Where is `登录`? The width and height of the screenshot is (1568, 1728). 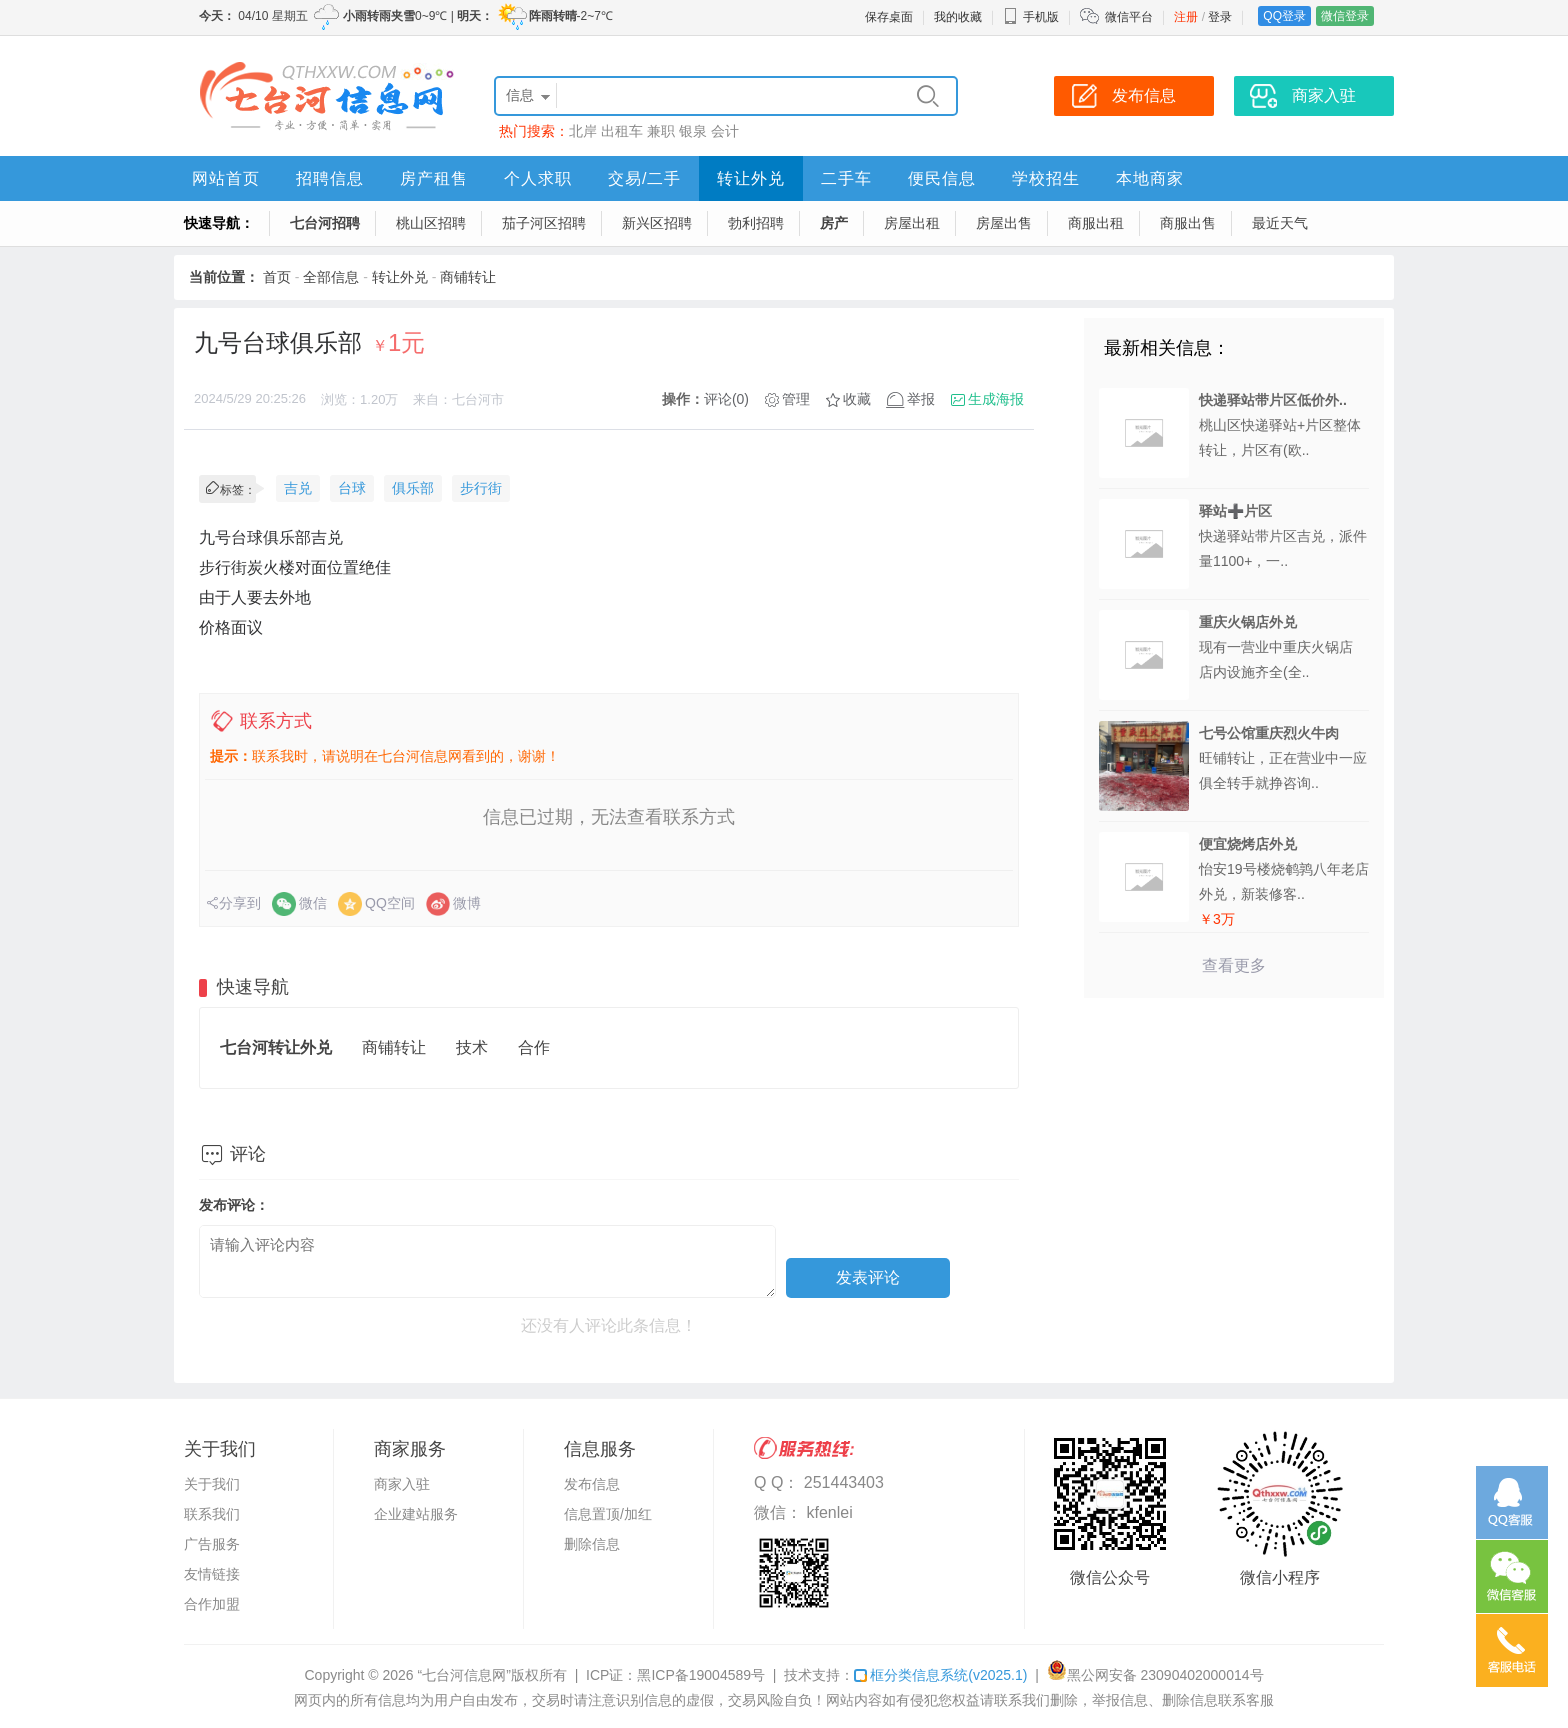
登录 is located at coordinates (1220, 17).